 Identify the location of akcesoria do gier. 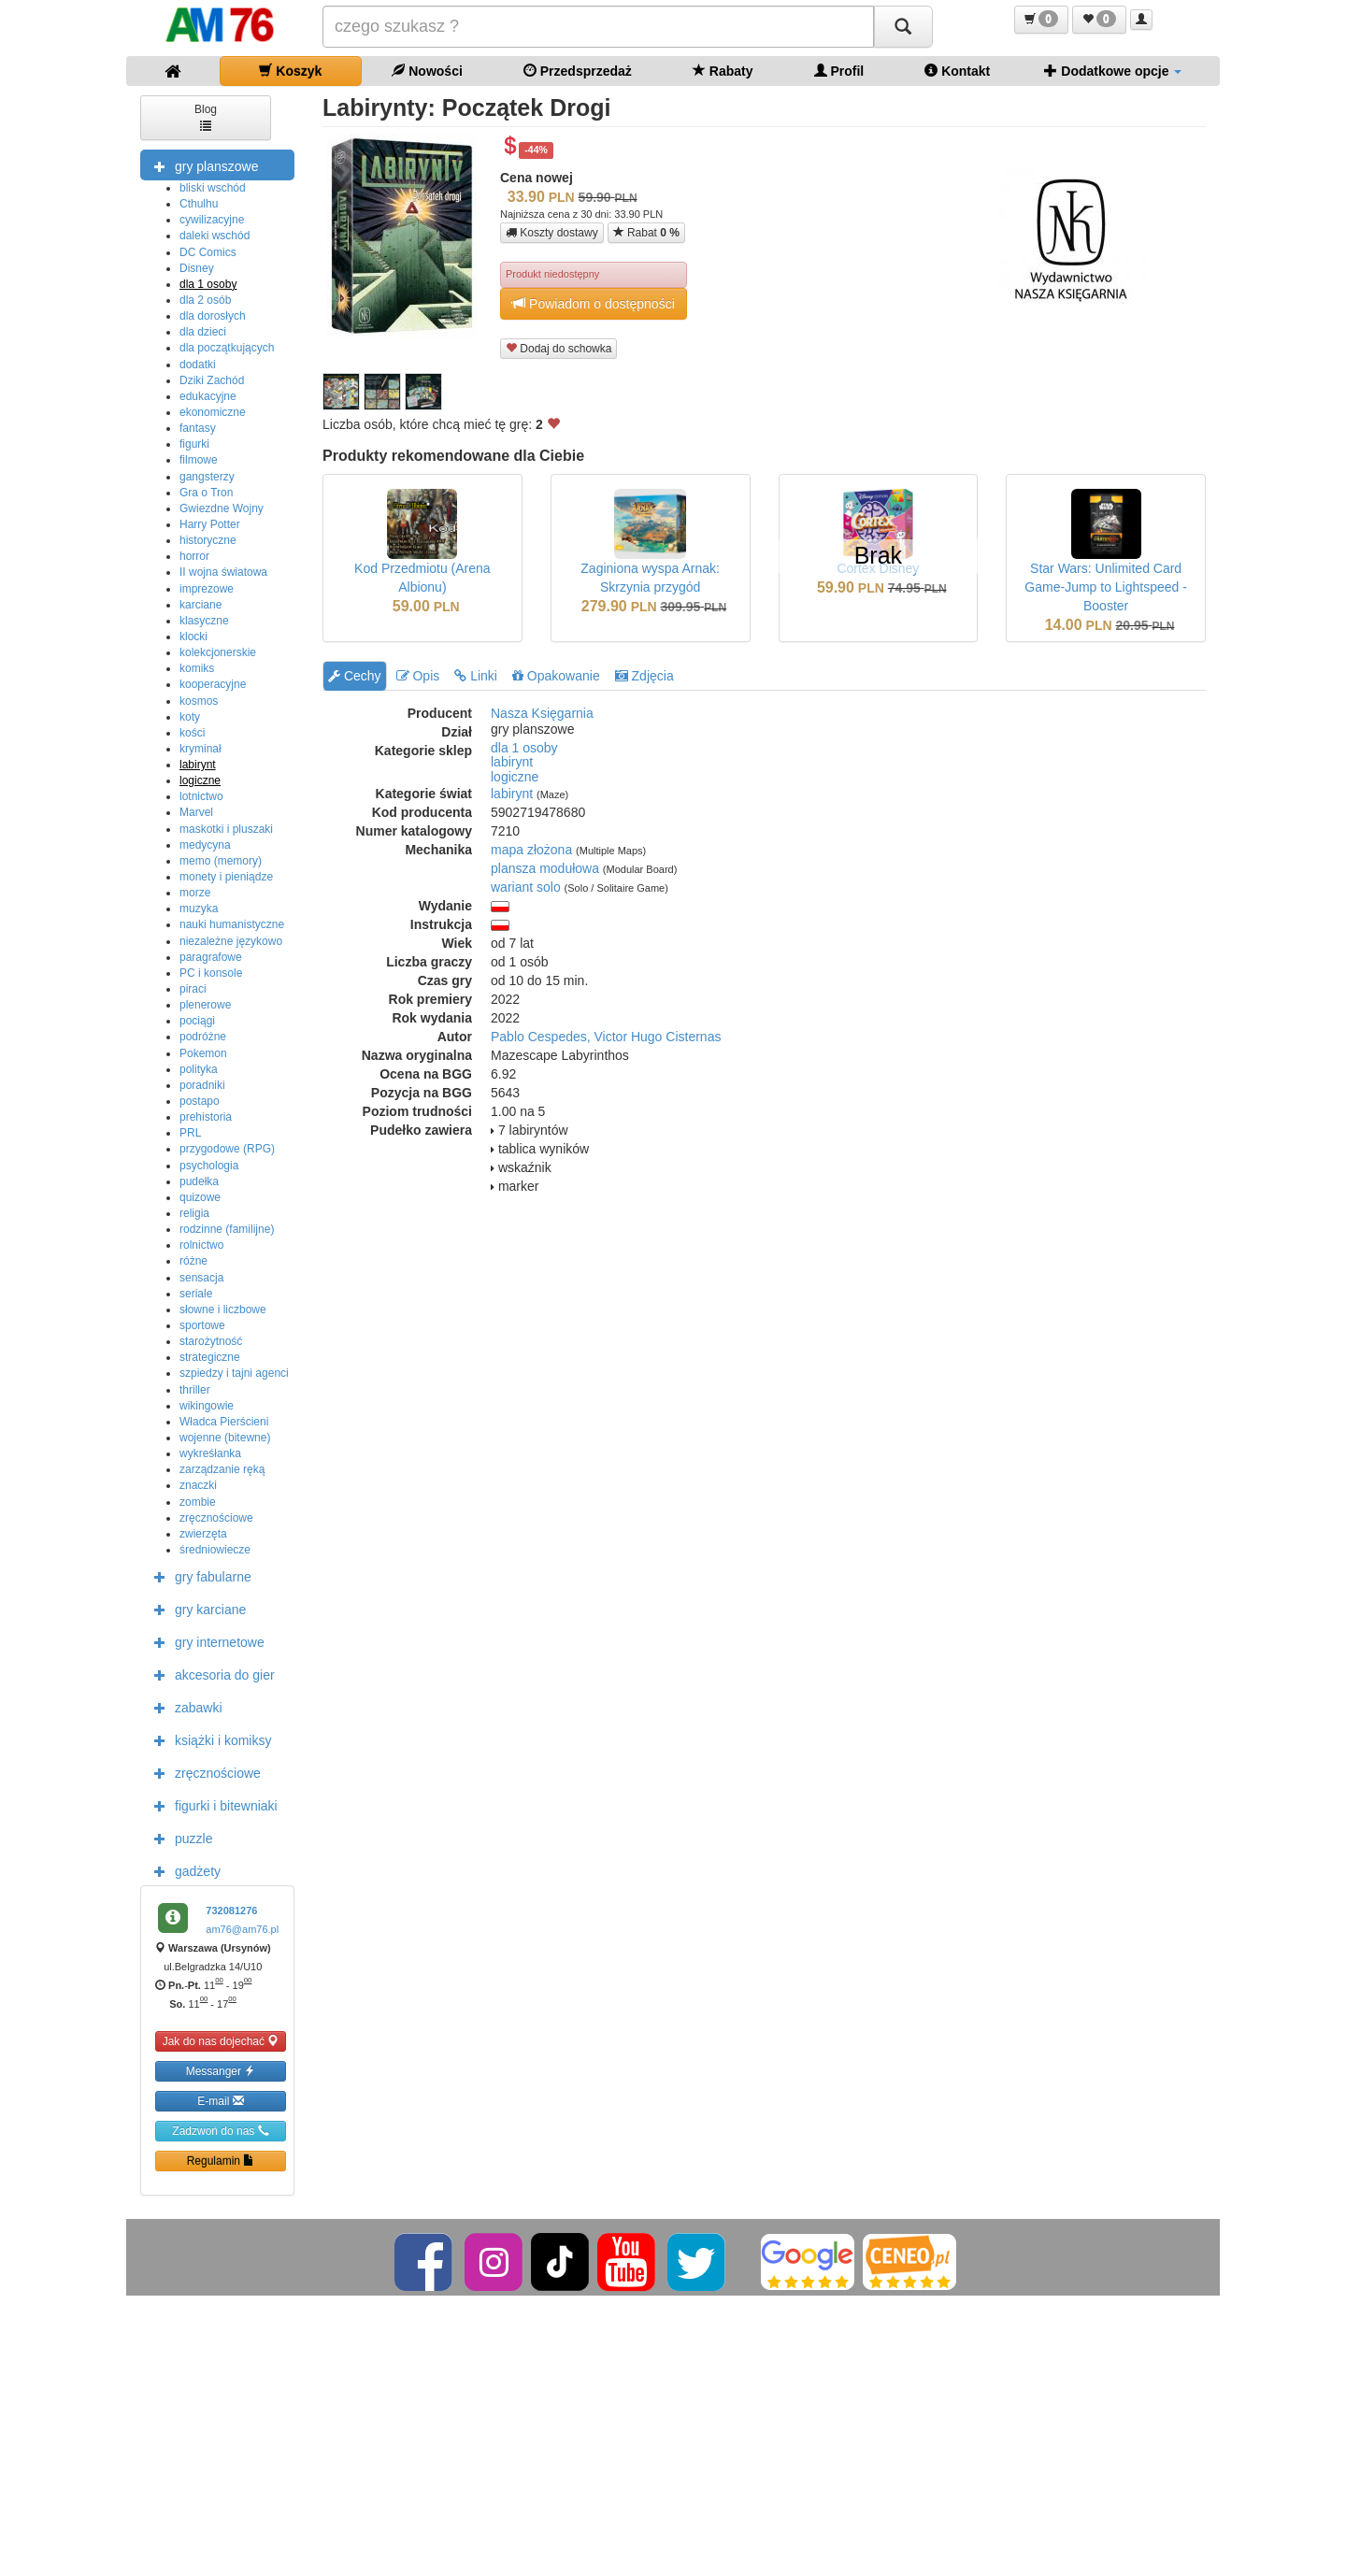
(210, 1674).